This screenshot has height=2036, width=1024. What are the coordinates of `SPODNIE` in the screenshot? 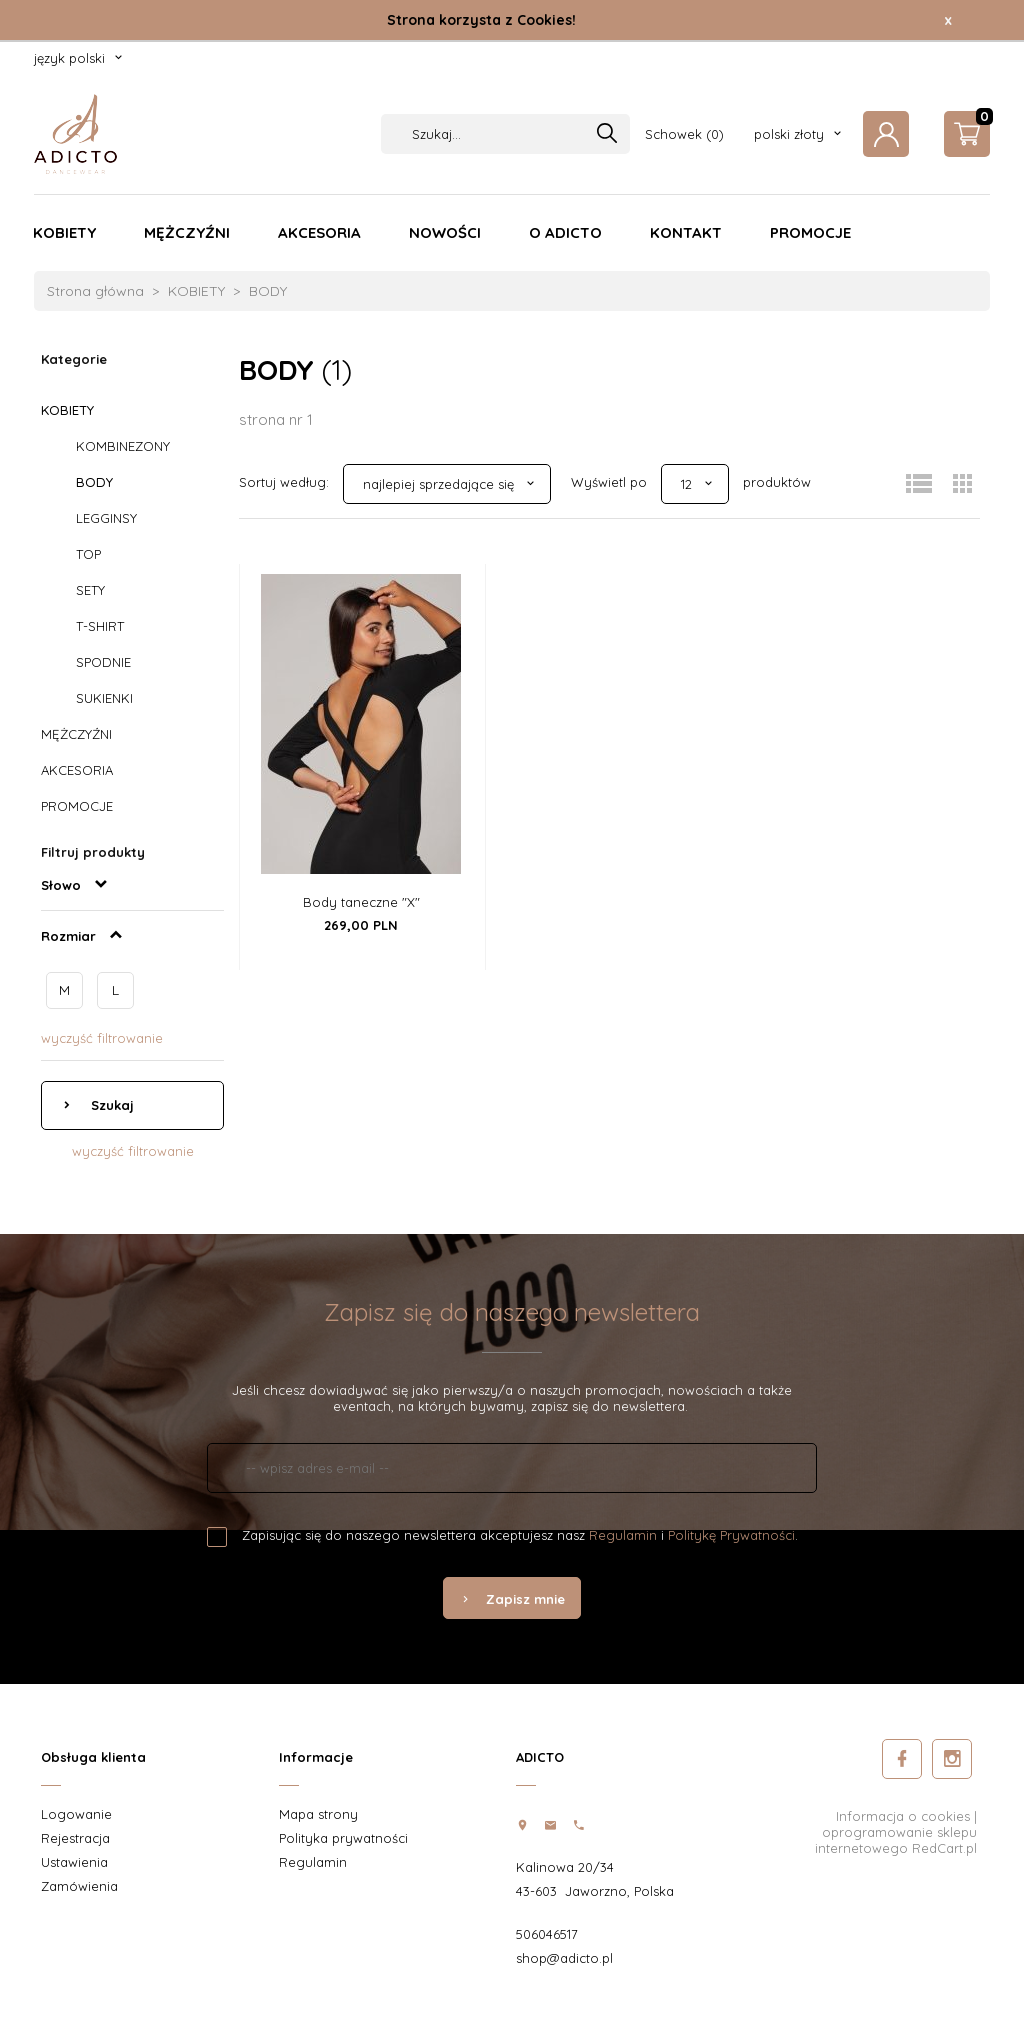 It's located at (103, 662).